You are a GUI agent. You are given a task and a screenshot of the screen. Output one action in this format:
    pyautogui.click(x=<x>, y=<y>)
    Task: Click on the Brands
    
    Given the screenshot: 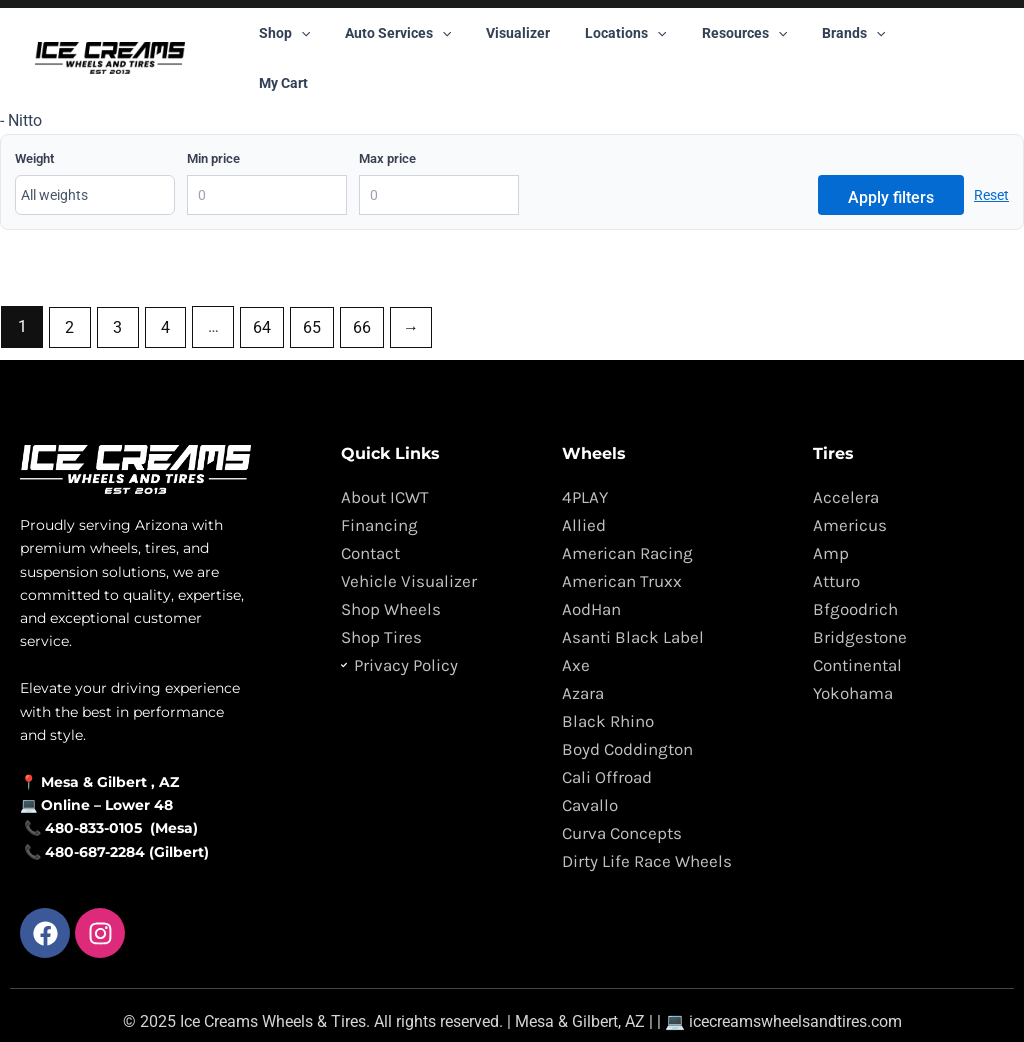 What is the action you would take?
    pyautogui.click(x=815, y=40)
    